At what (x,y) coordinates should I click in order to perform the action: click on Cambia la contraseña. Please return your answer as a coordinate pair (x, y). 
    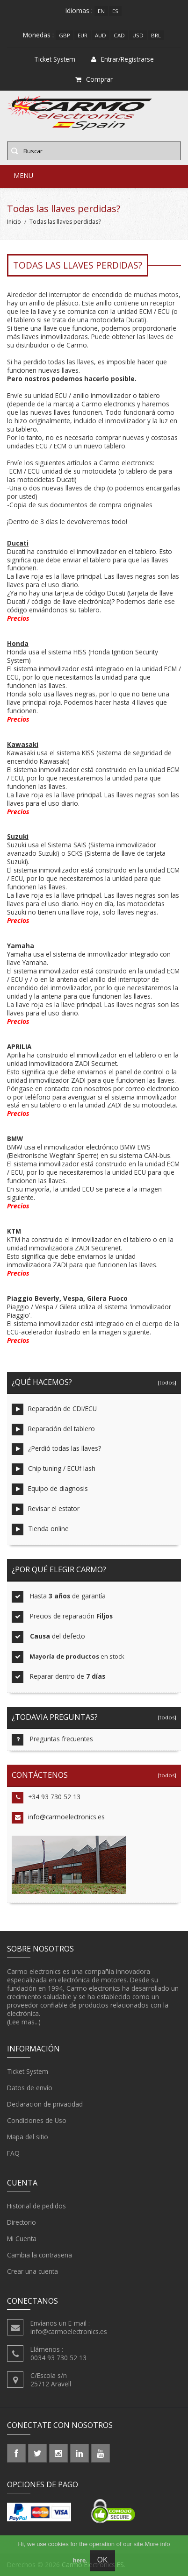
    Looking at the image, I should click on (39, 2255).